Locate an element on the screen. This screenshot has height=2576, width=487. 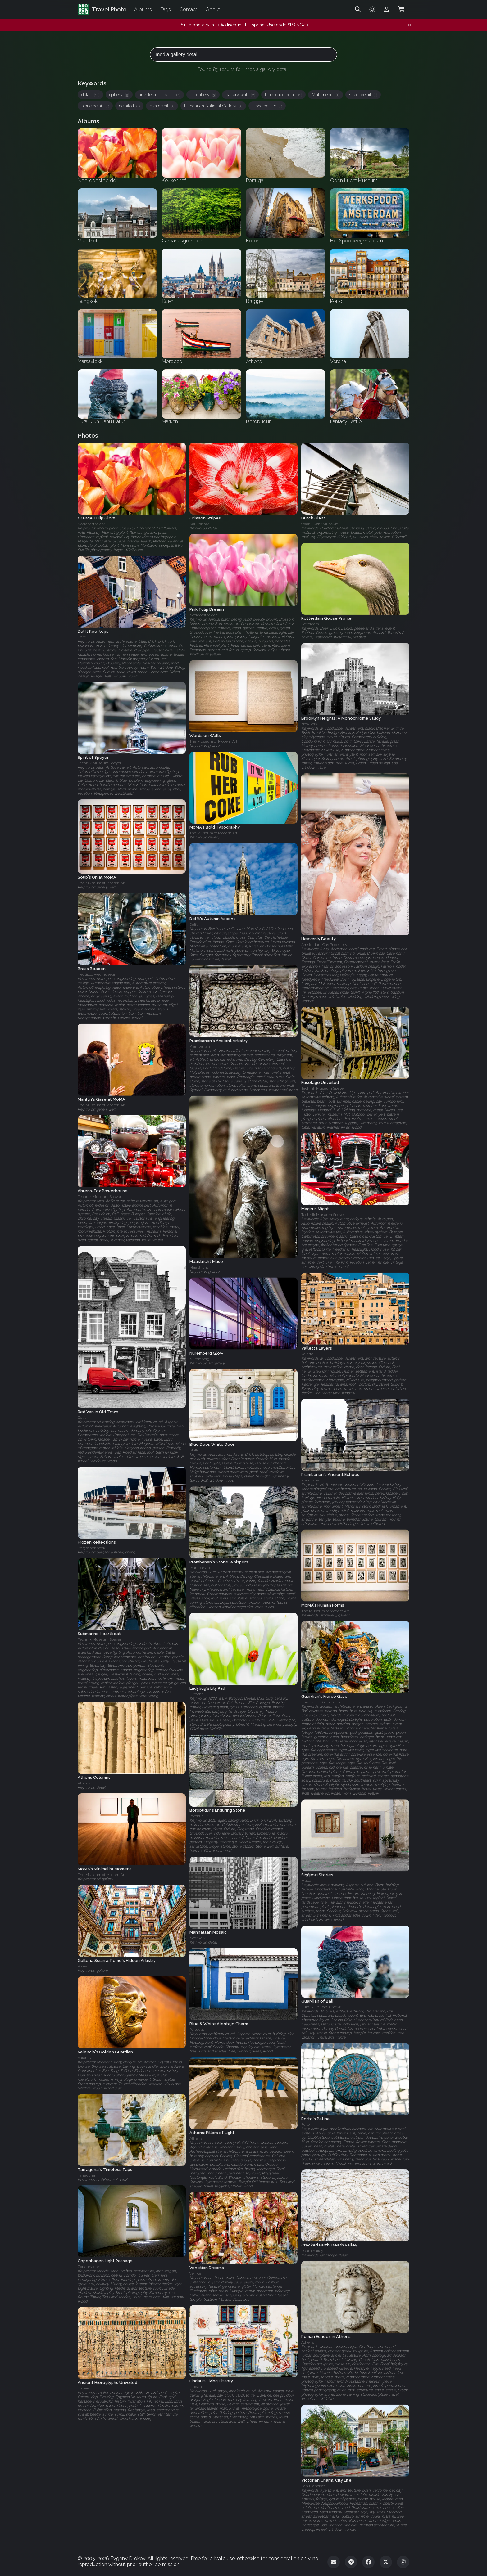
[Search] is located at coordinates (357, 9).